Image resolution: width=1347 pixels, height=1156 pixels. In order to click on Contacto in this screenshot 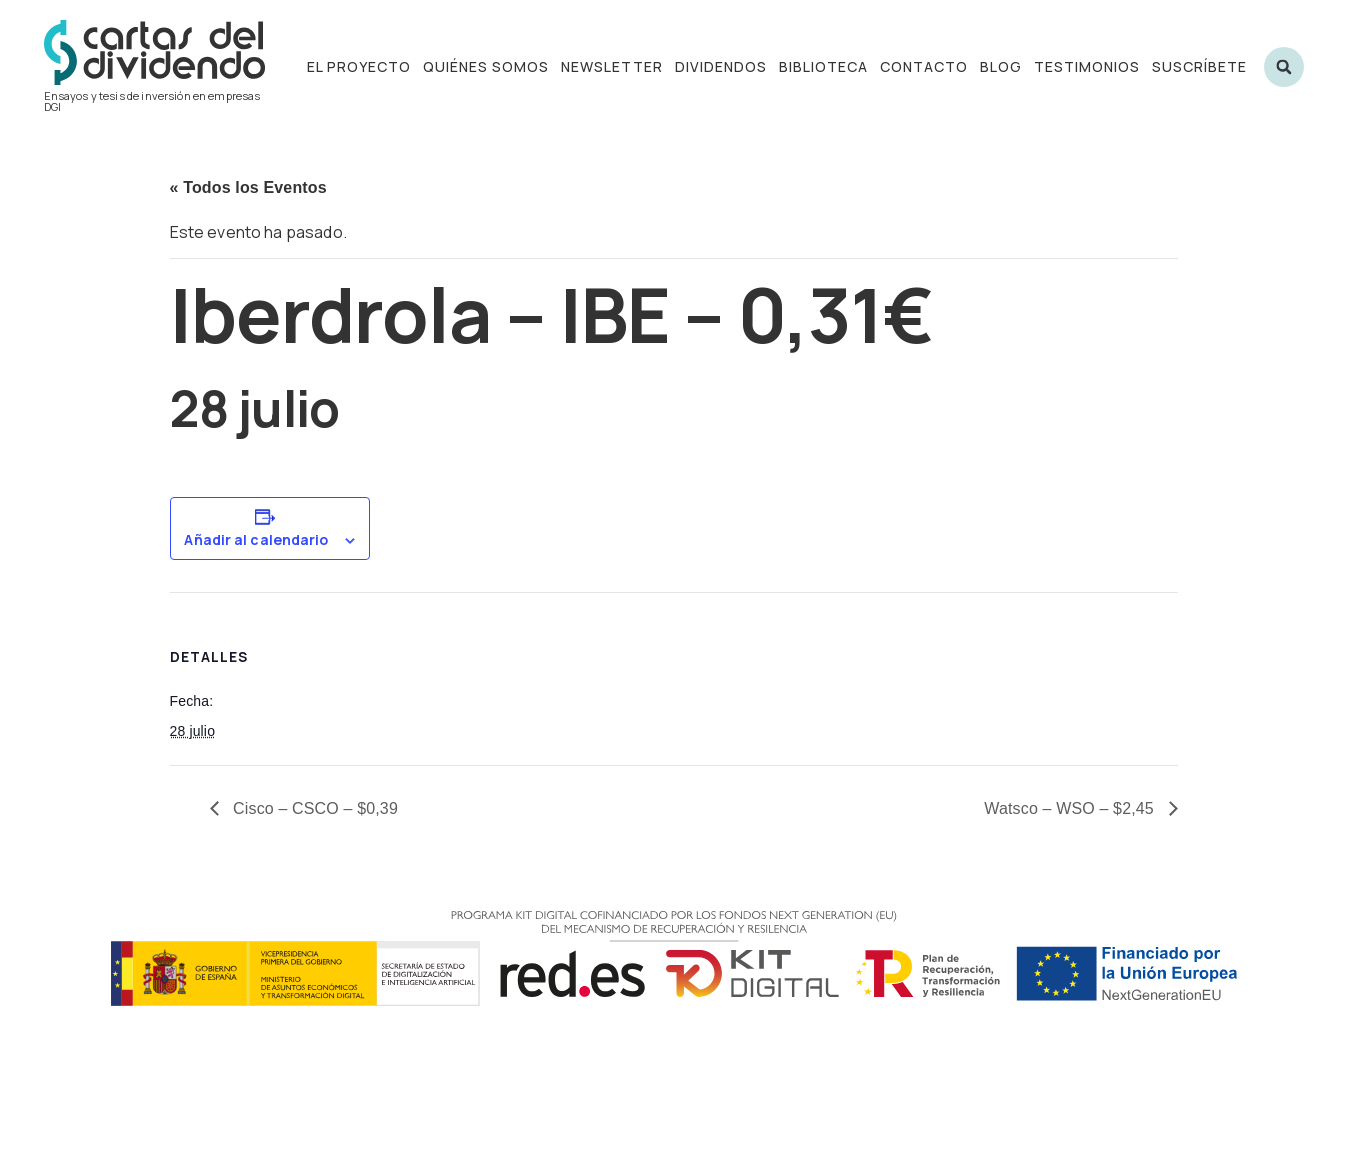, I will do `click(924, 66)`.